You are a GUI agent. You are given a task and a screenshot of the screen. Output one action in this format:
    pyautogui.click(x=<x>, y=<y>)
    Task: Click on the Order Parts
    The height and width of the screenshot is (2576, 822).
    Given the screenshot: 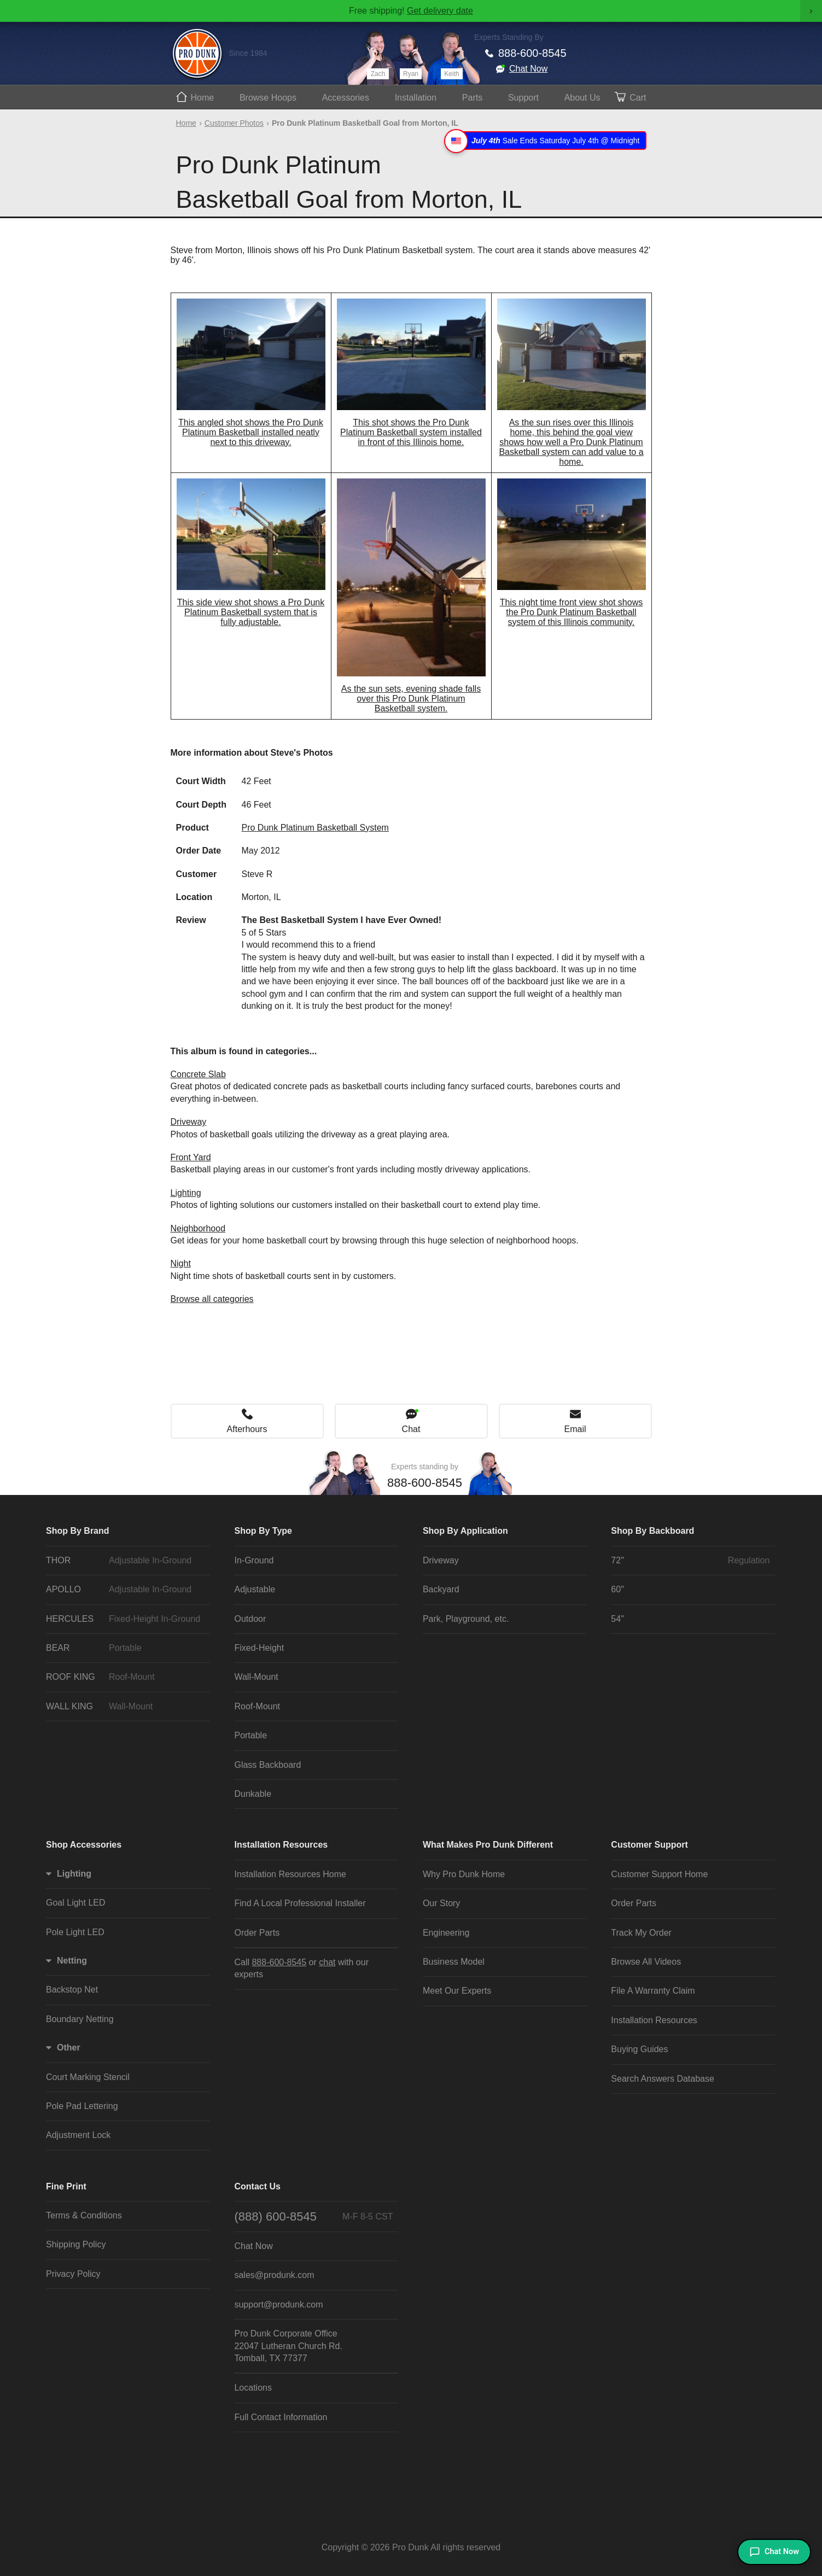 What is the action you would take?
    pyautogui.click(x=256, y=1932)
    